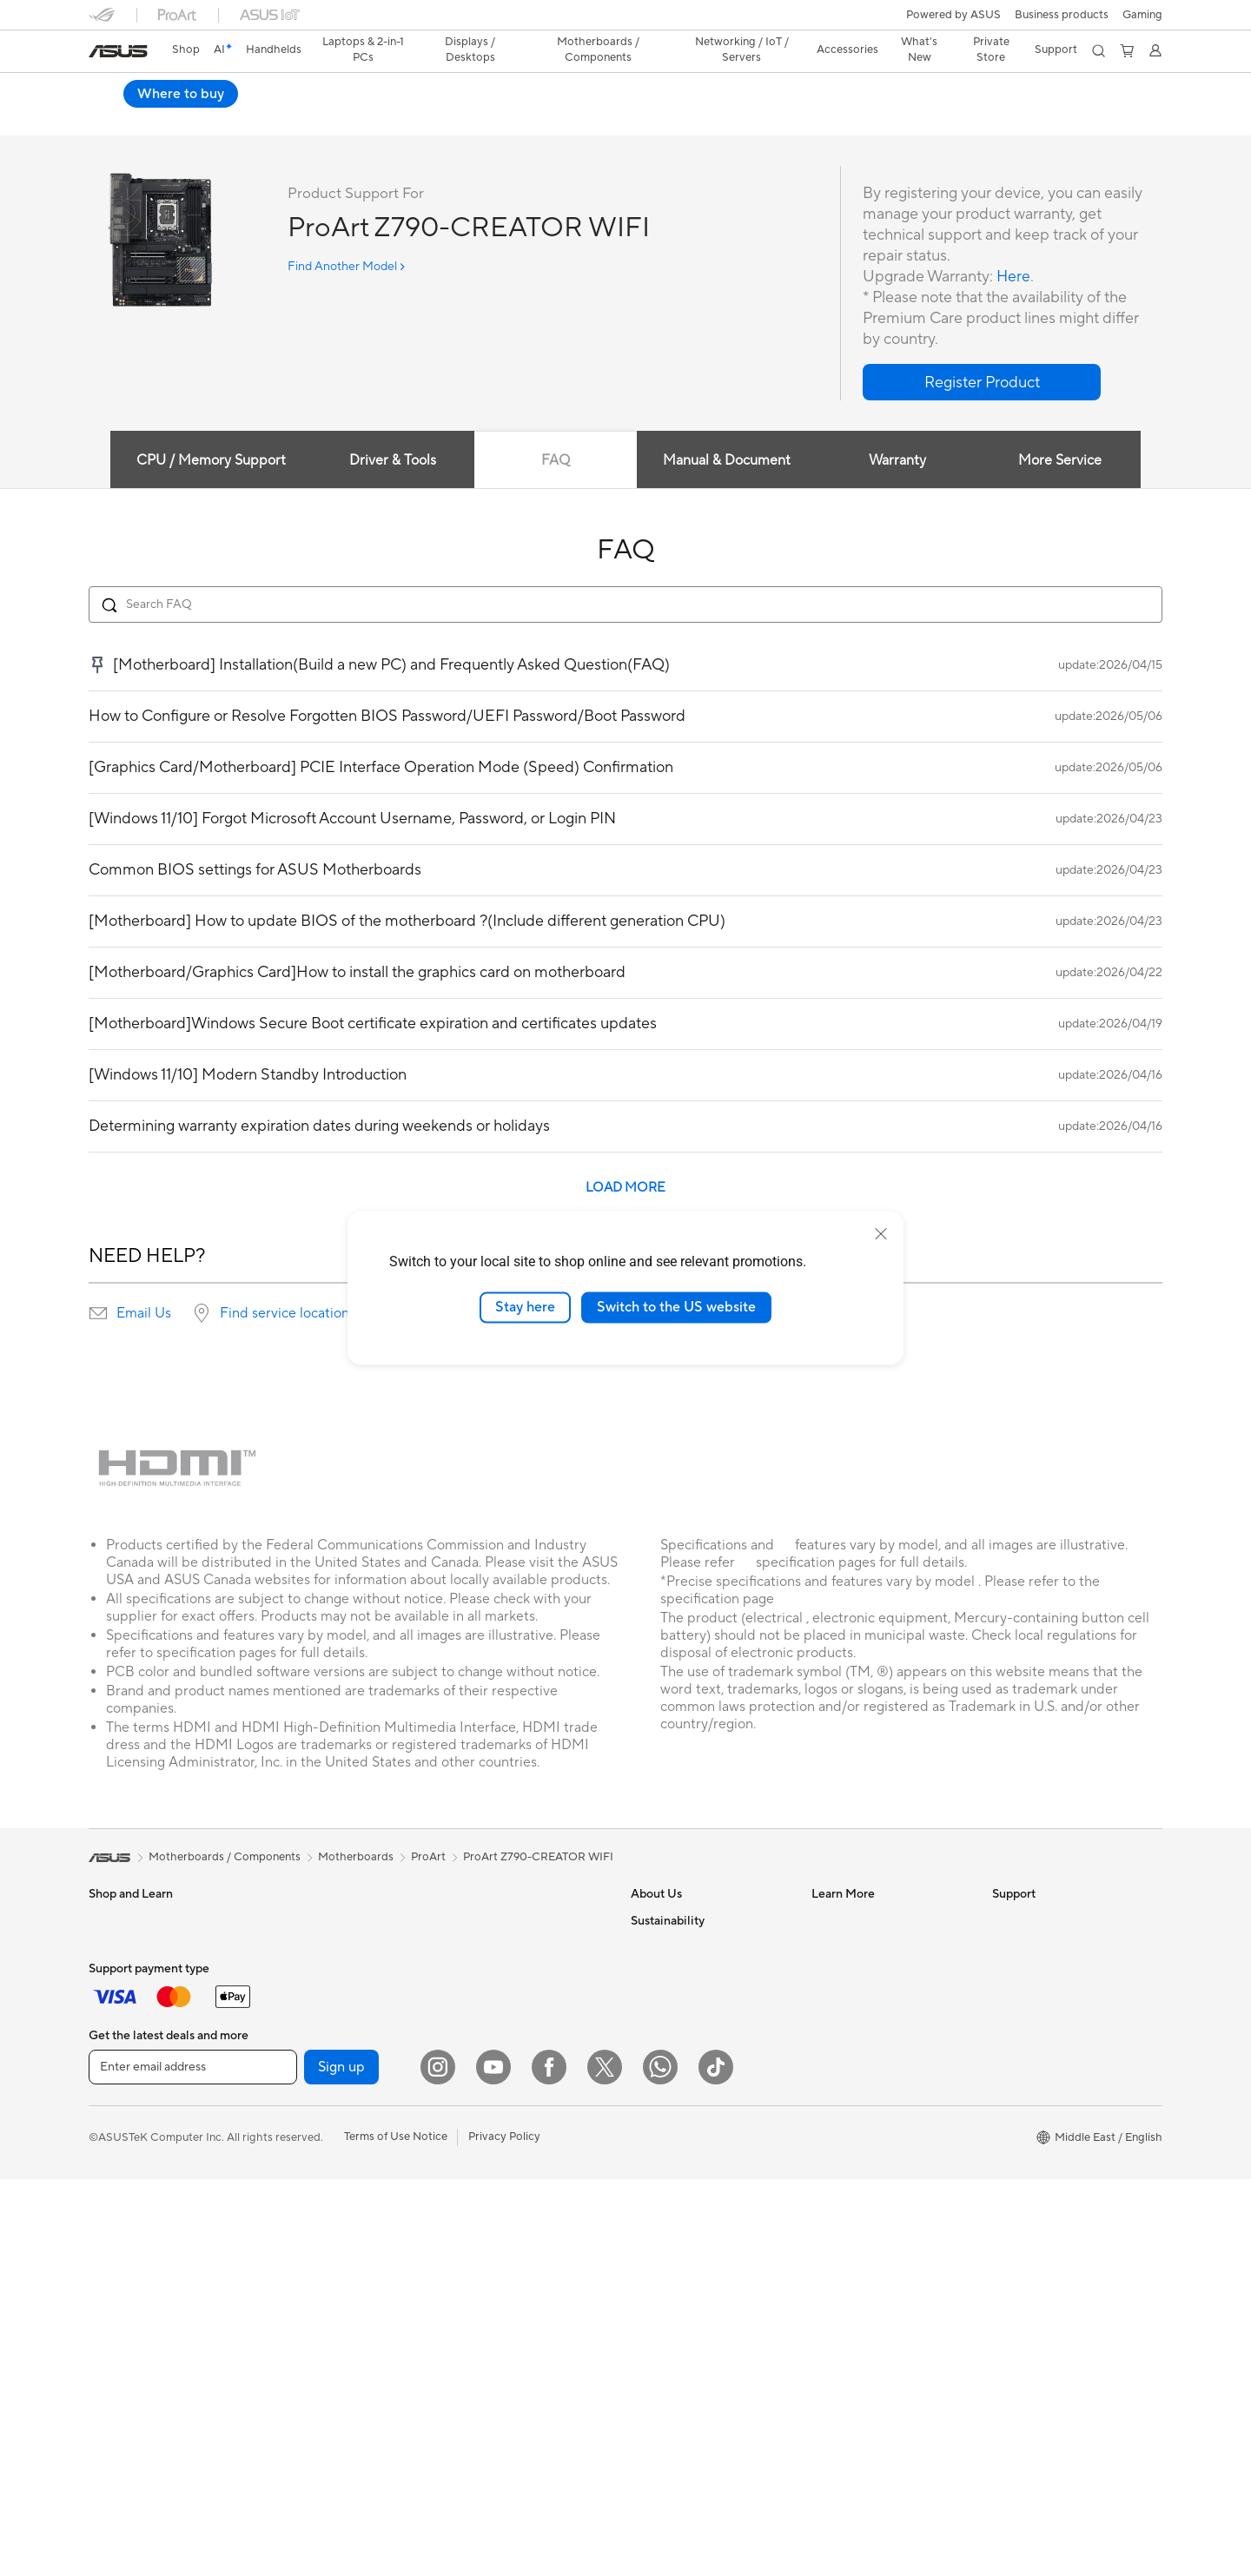 The width and height of the screenshot is (1251, 2576). Describe the element at coordinates (323, 118) in the screenshot. I see `Support` at that location.